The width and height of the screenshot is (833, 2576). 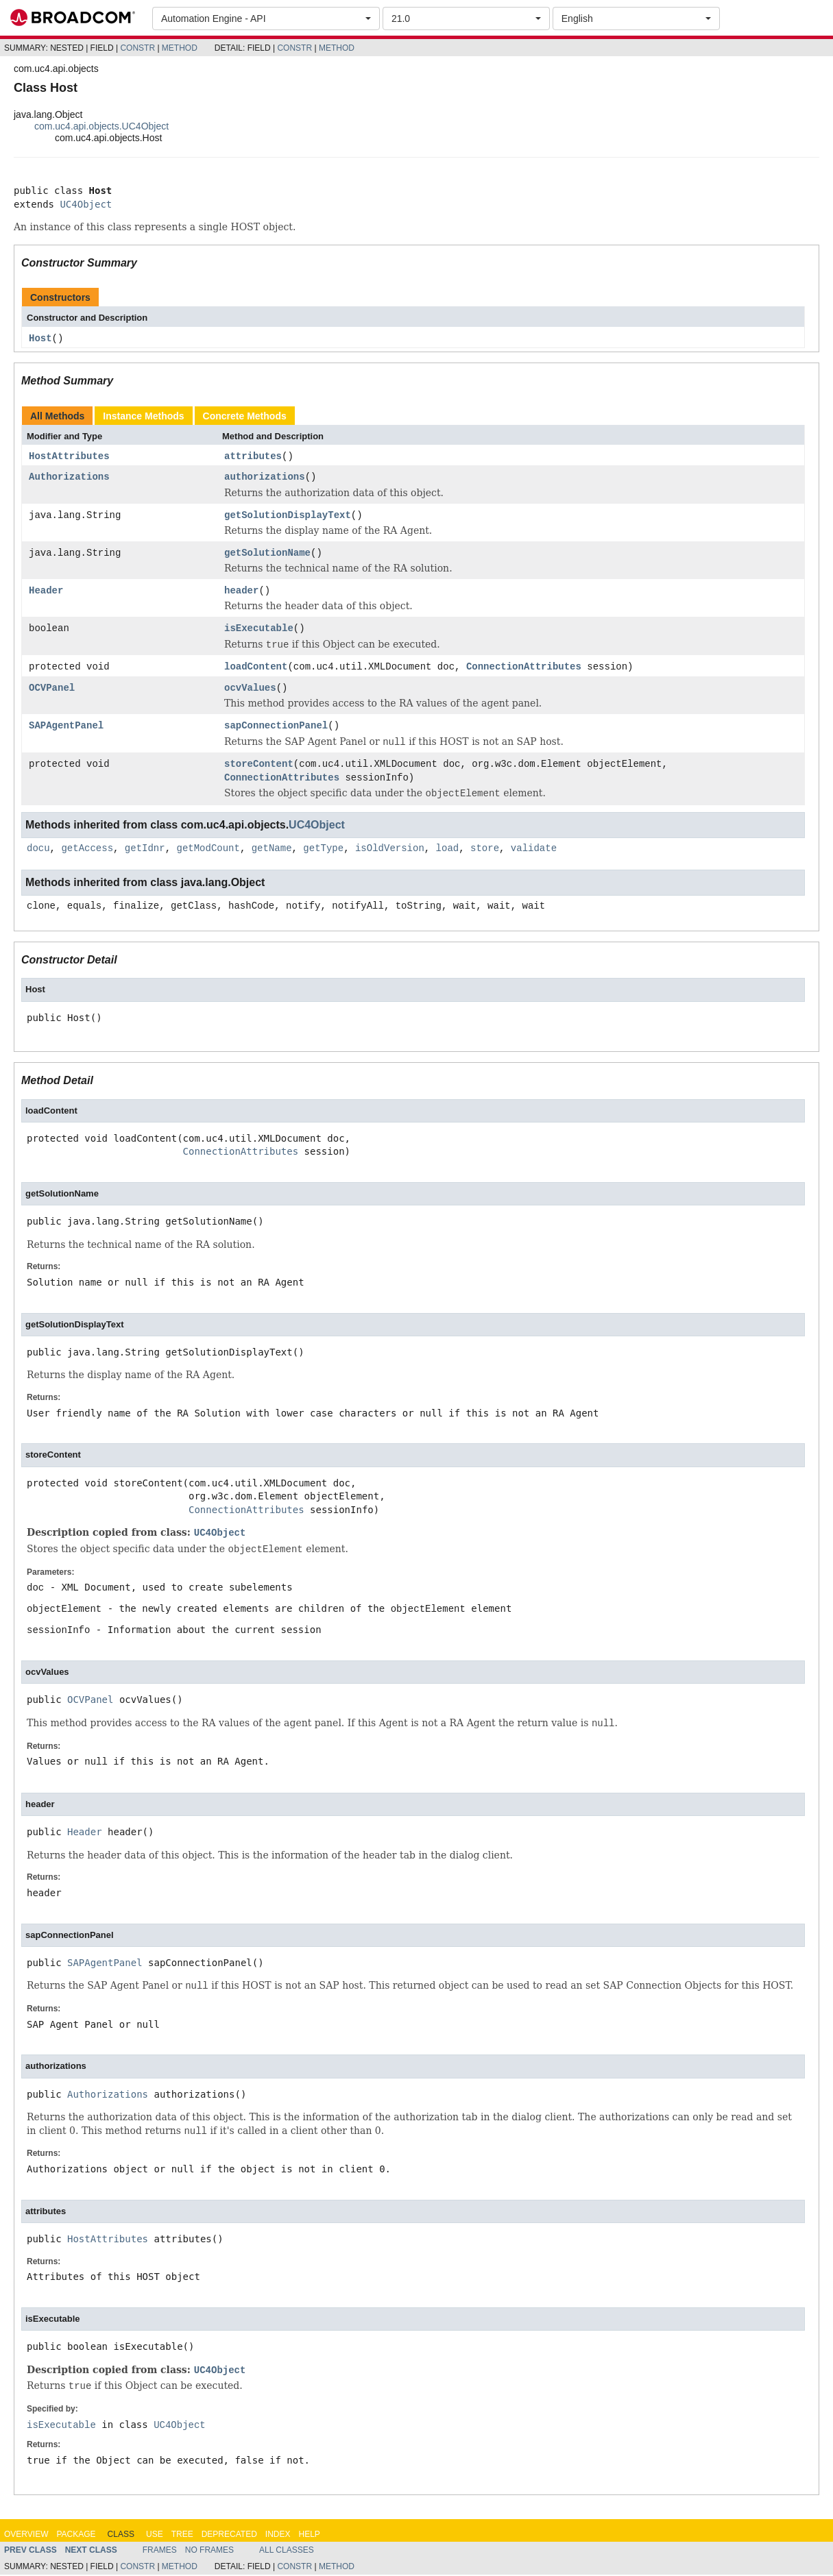 I want to click on Index, so click(x=278, y=2535).